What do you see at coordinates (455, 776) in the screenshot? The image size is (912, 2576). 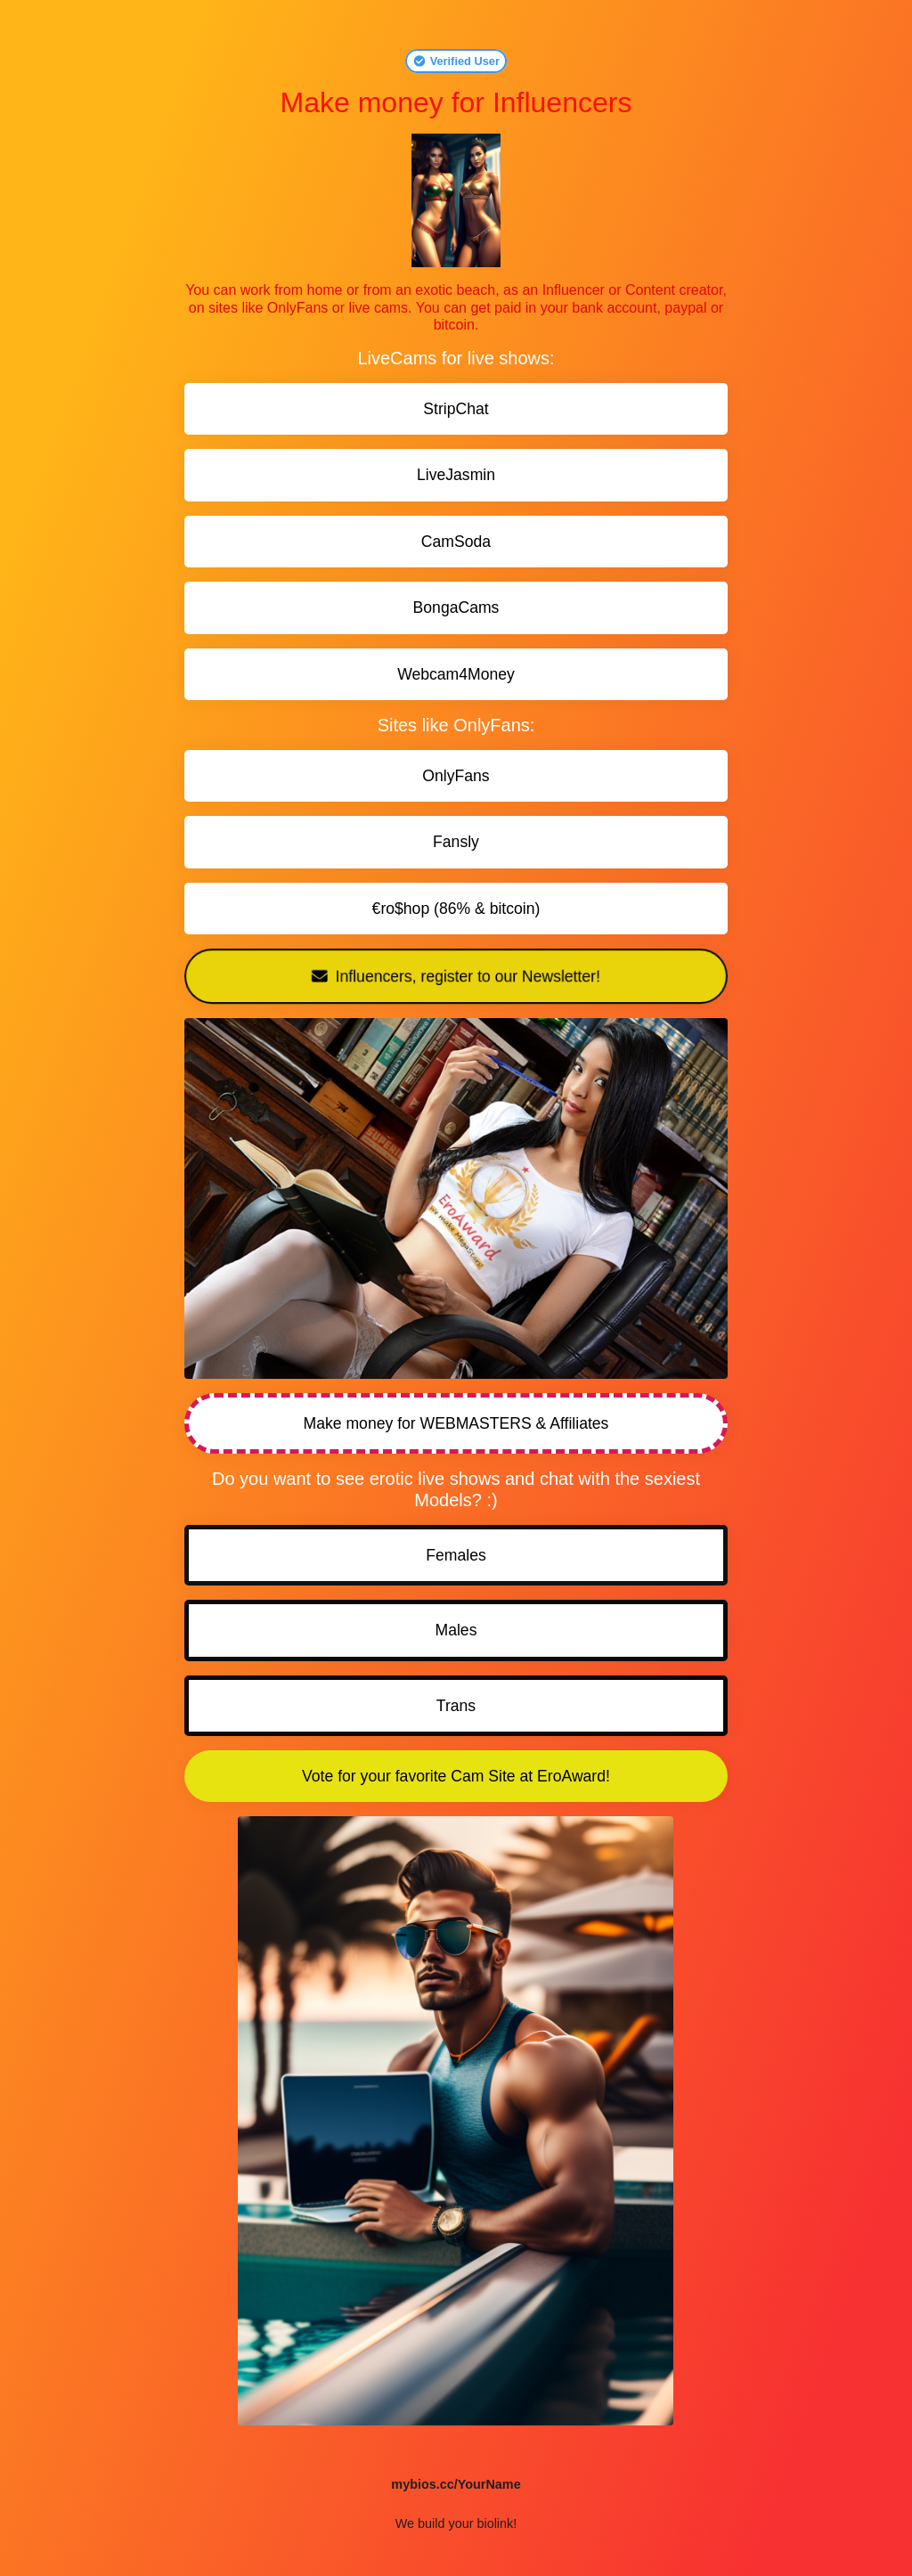 I see `OnlyFans` at bounding box center [455, 776].